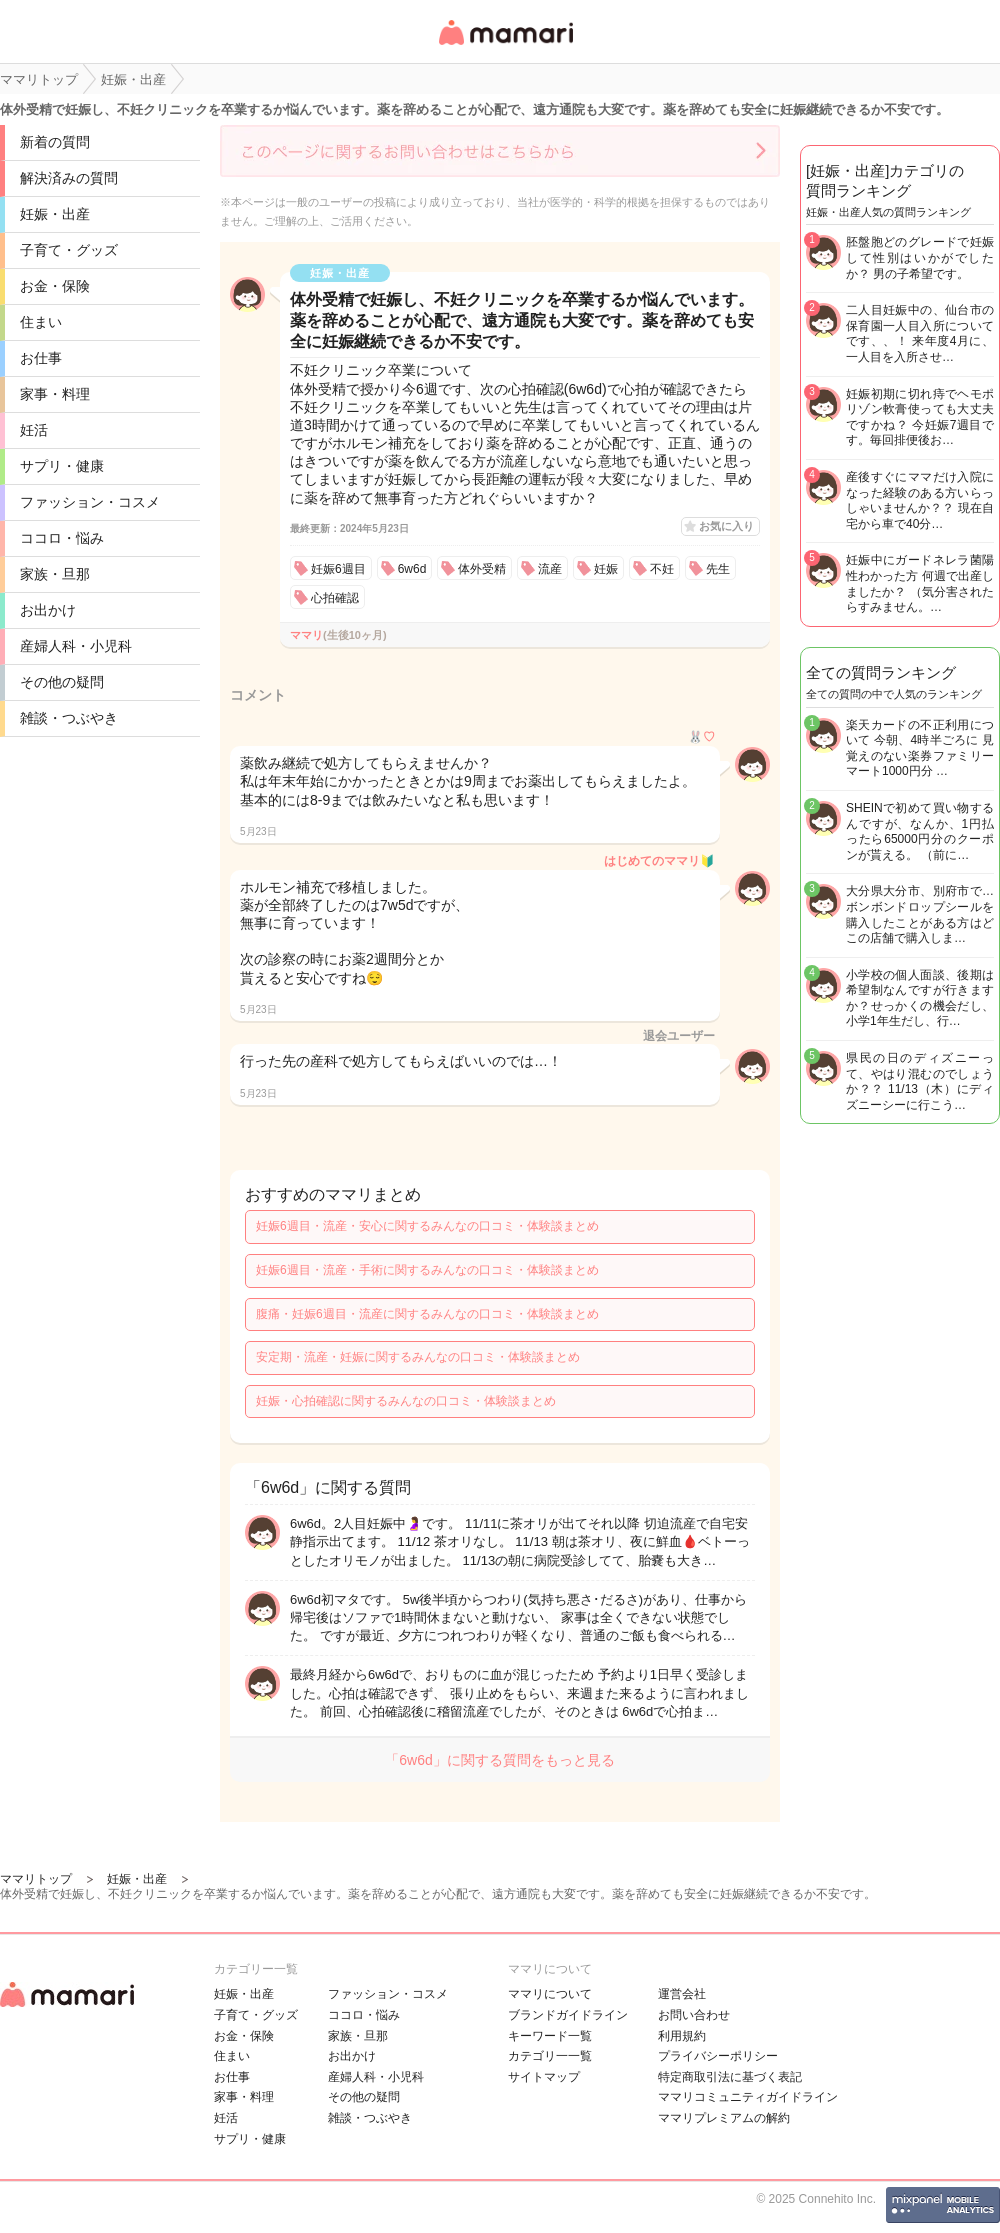  Describe the element at coordinates (550, 1994) in the screenshot. I see `ママリについて` at that location.